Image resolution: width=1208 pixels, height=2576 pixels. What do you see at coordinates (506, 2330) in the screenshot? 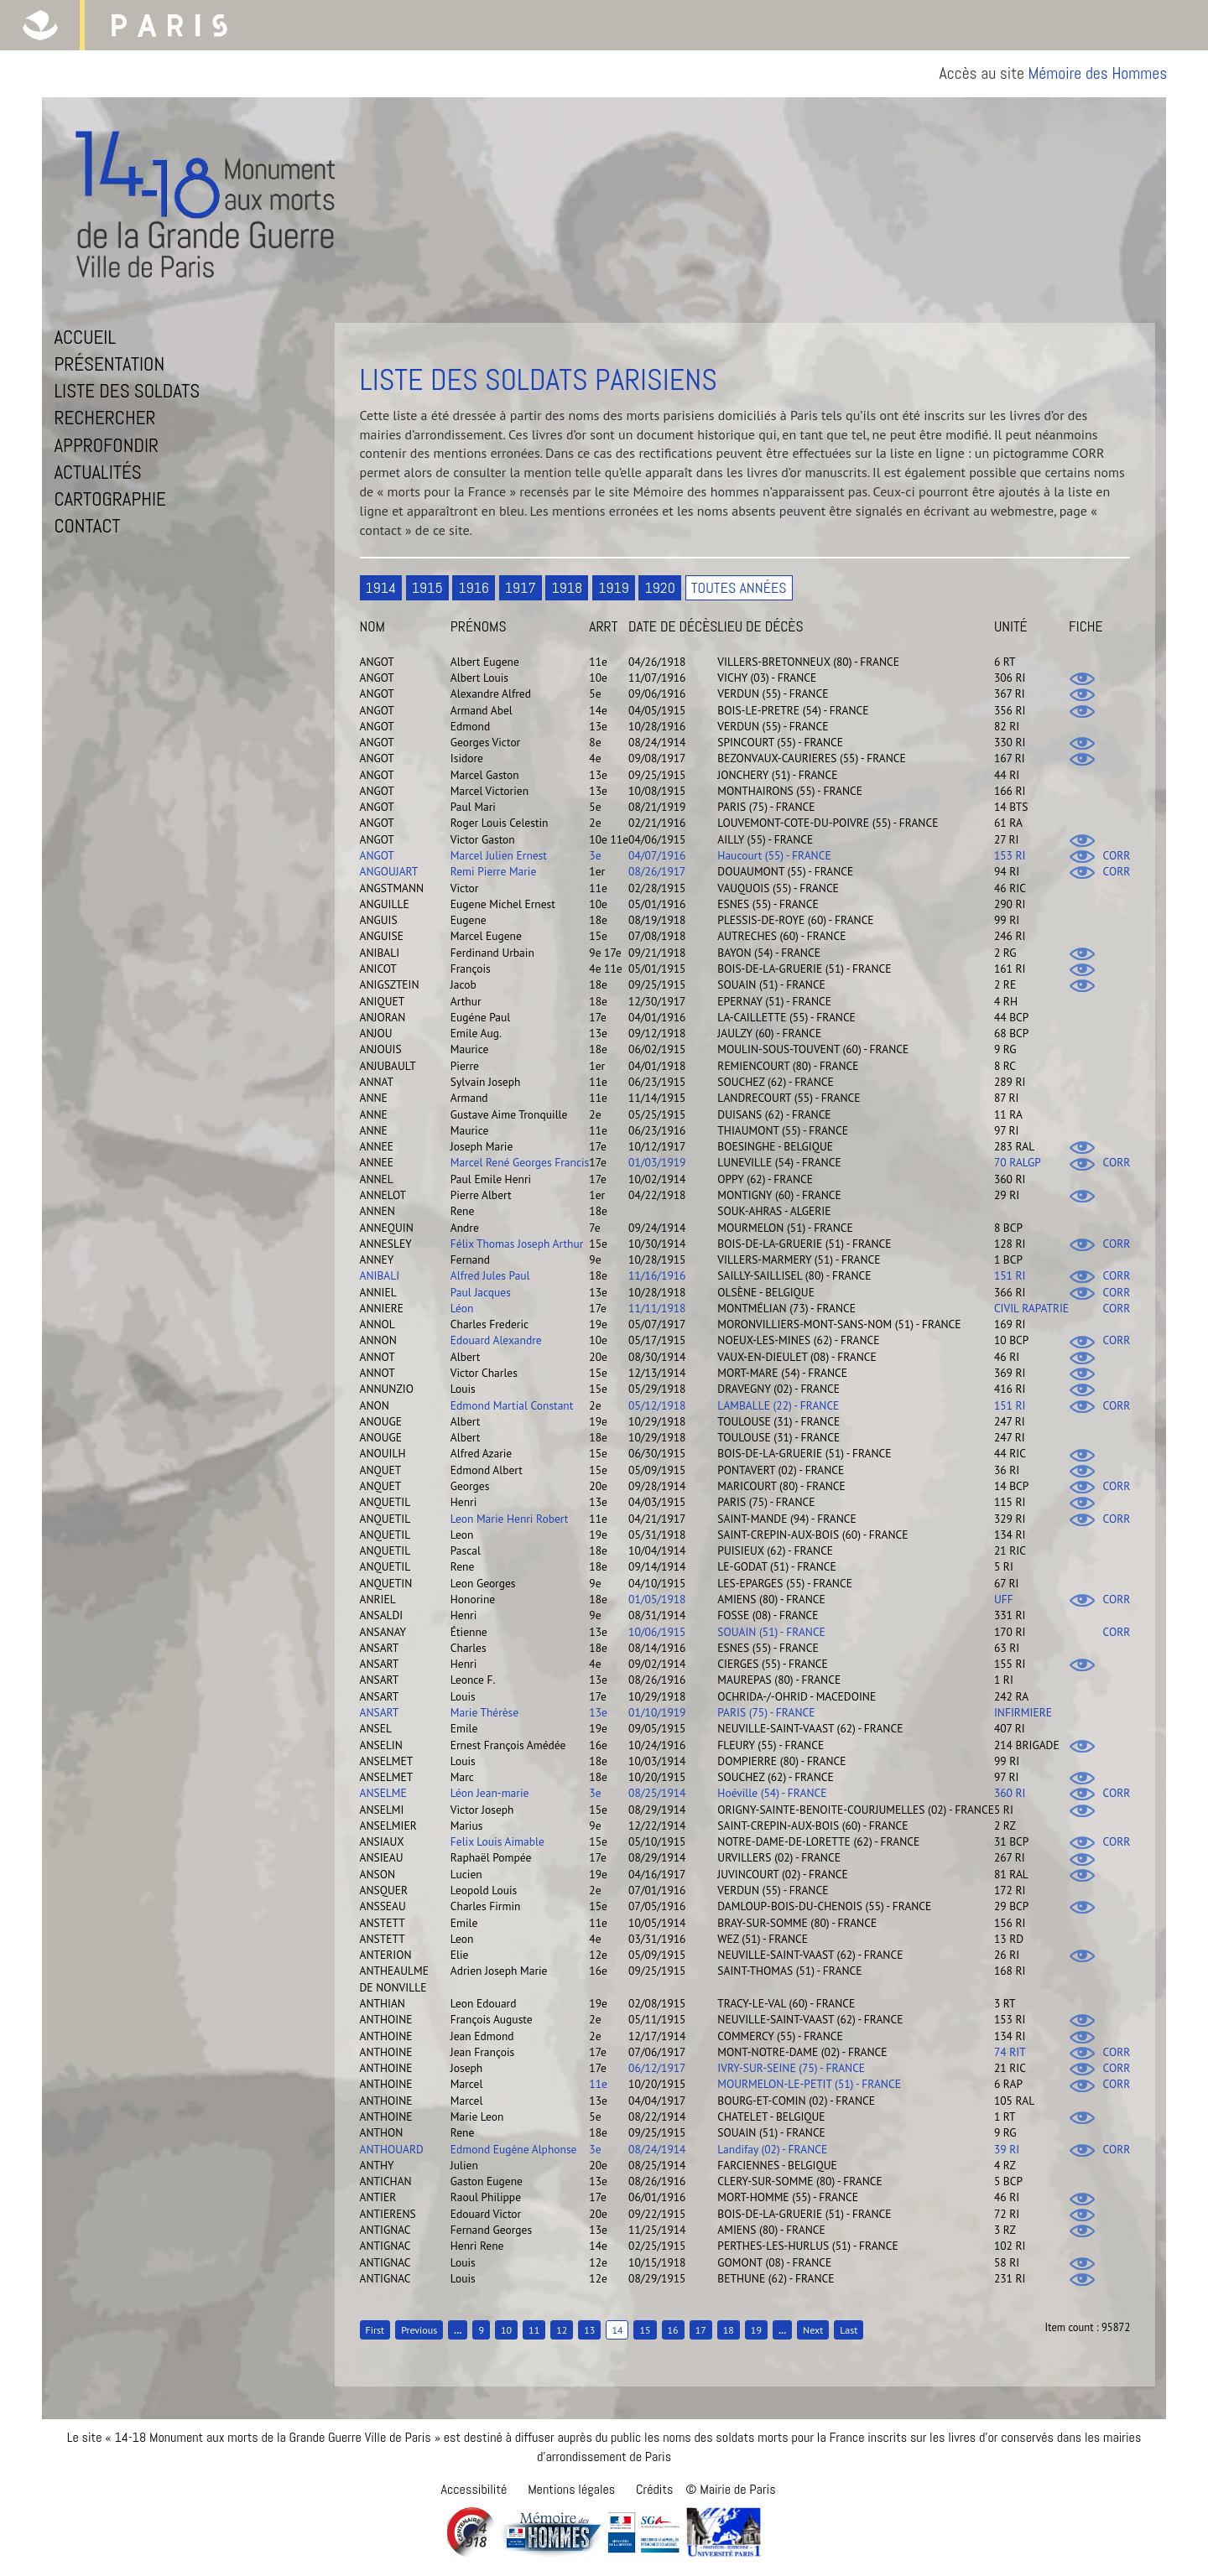
I see `10` at bounding box center [506, 2330].